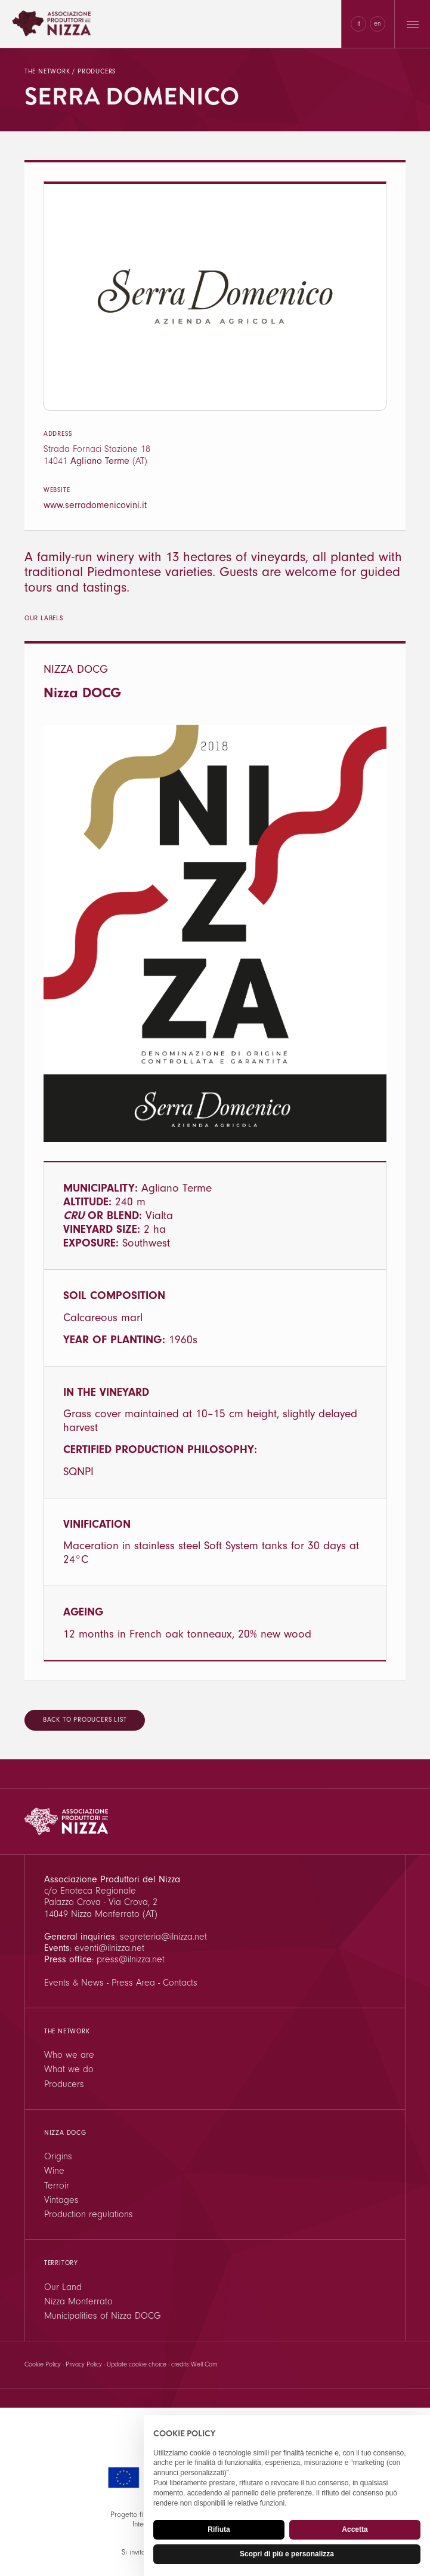 This screenshot has width=430, height=2576. What do you see at coordinates (84, 2364) in the screenshot?
I see `Privacy Policy` at bounding box center [84, 2364].